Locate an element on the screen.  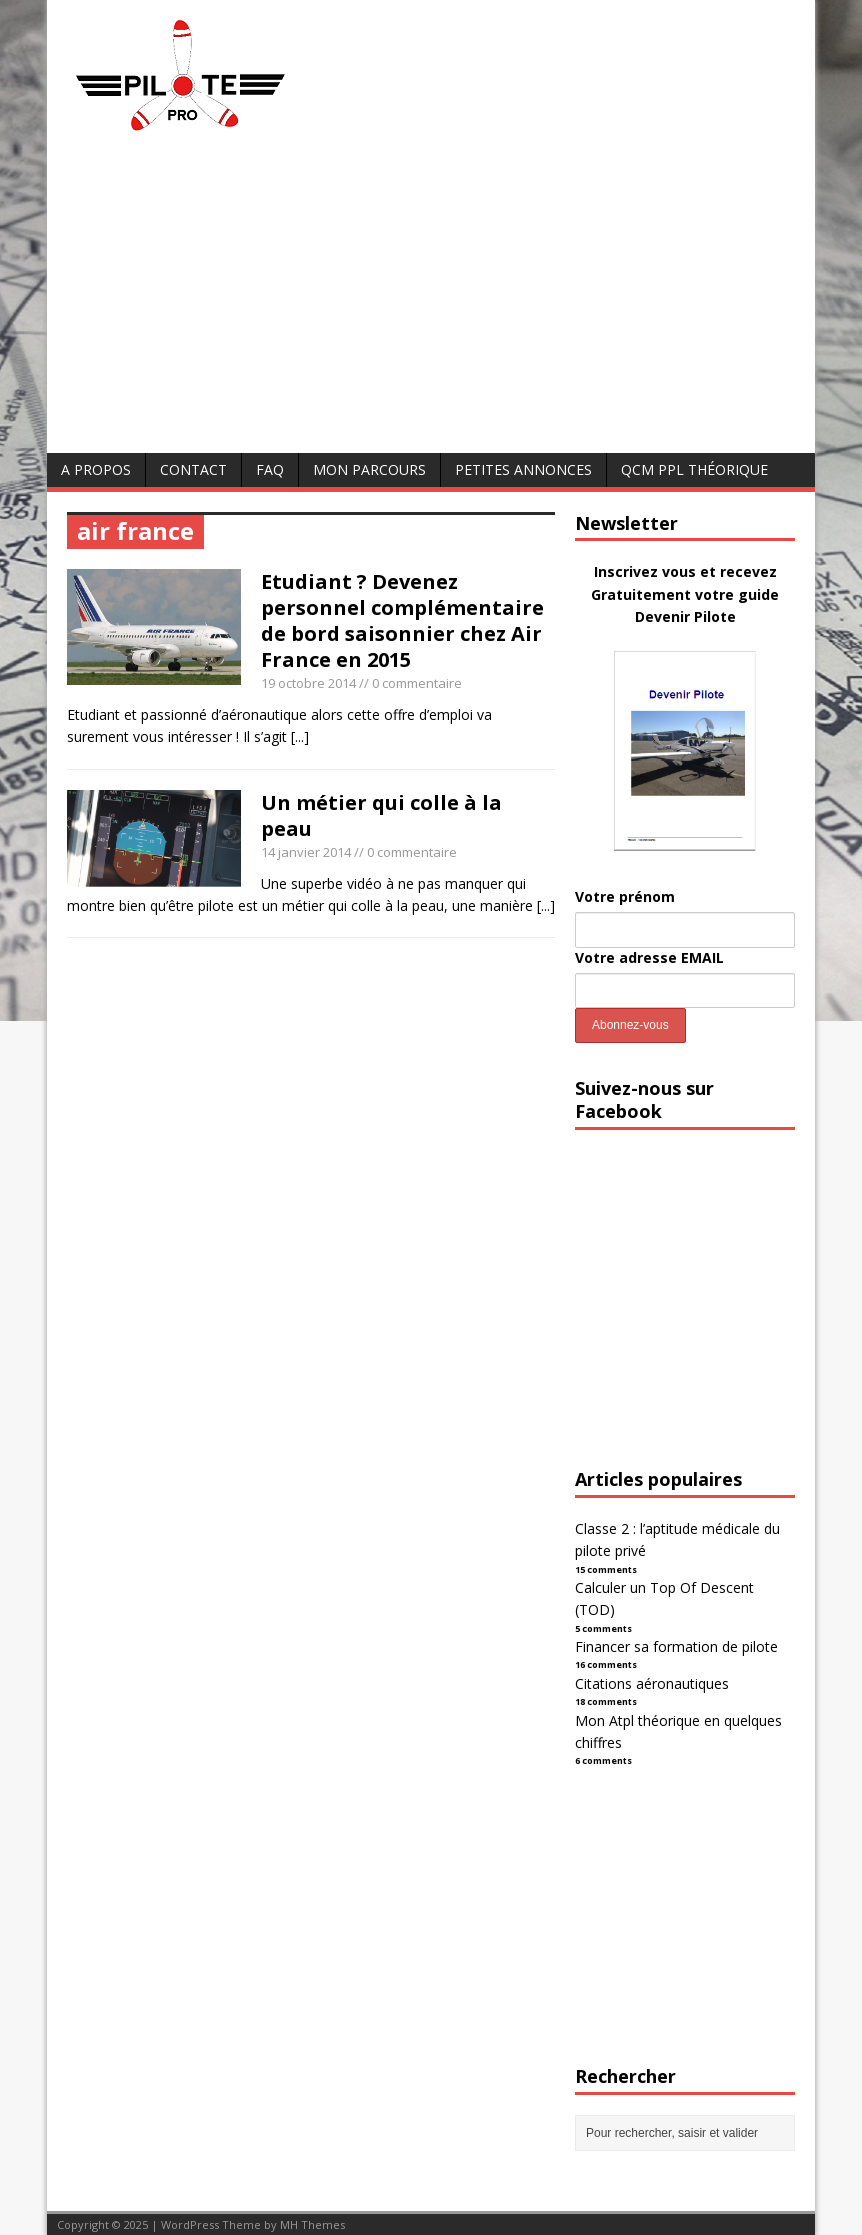
[...] is located at coordinates (300, 736).